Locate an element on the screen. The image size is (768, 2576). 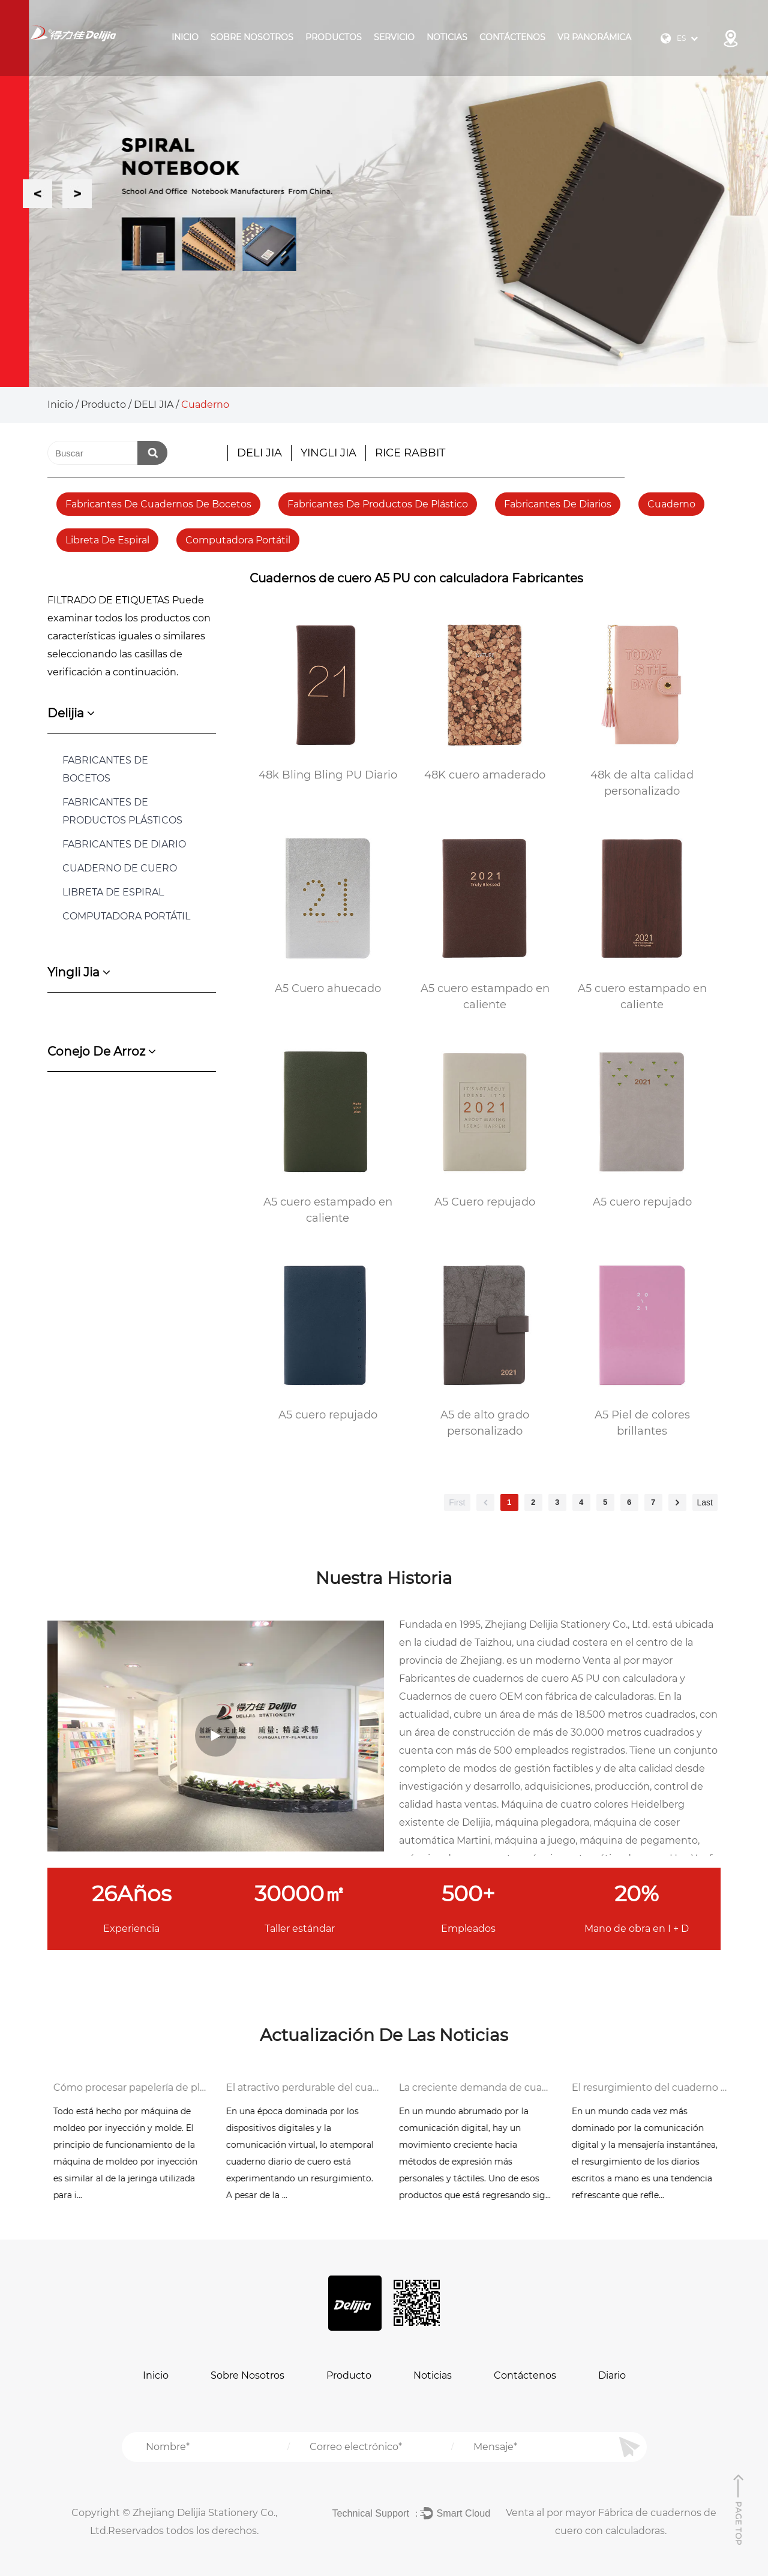
VR panorámica is located at coordinates (594, 37).